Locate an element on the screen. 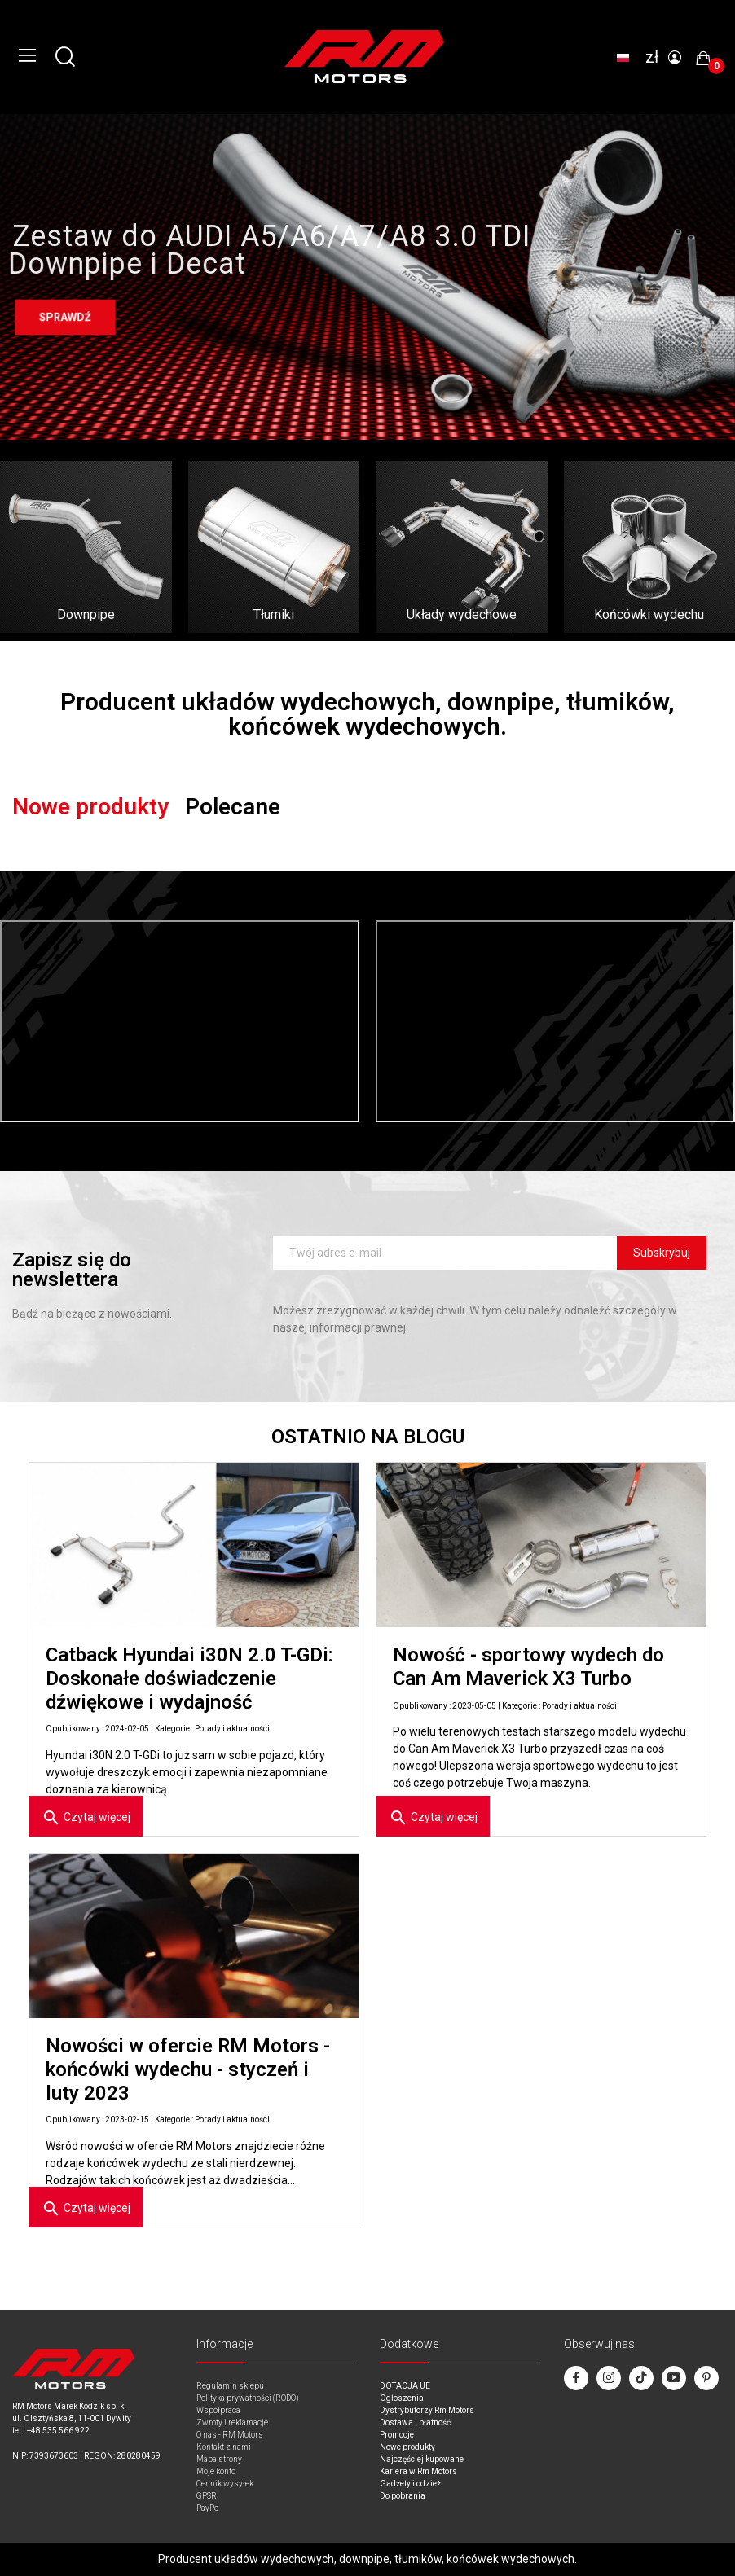 The width and height of the screenshot is (735, 2576). Zwroty i reklamacje is located at coordinates (232, 2422).